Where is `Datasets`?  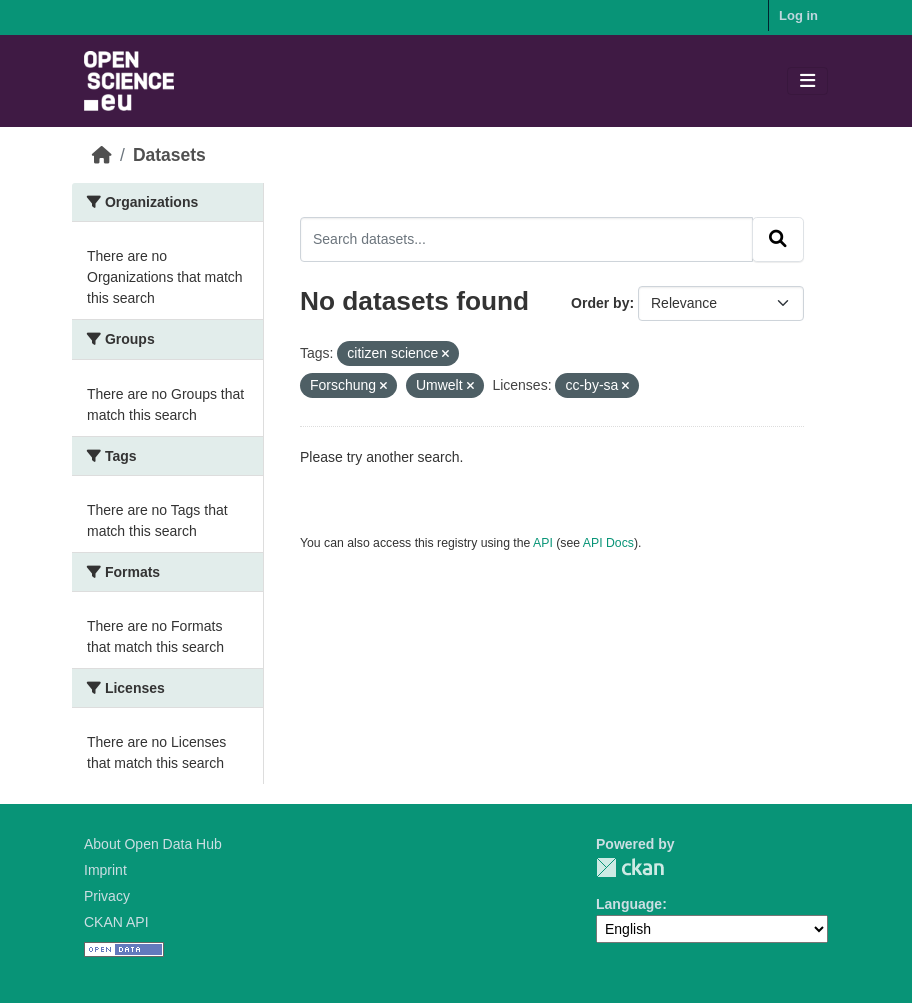 Datasets is located at coordinates (169, 155).